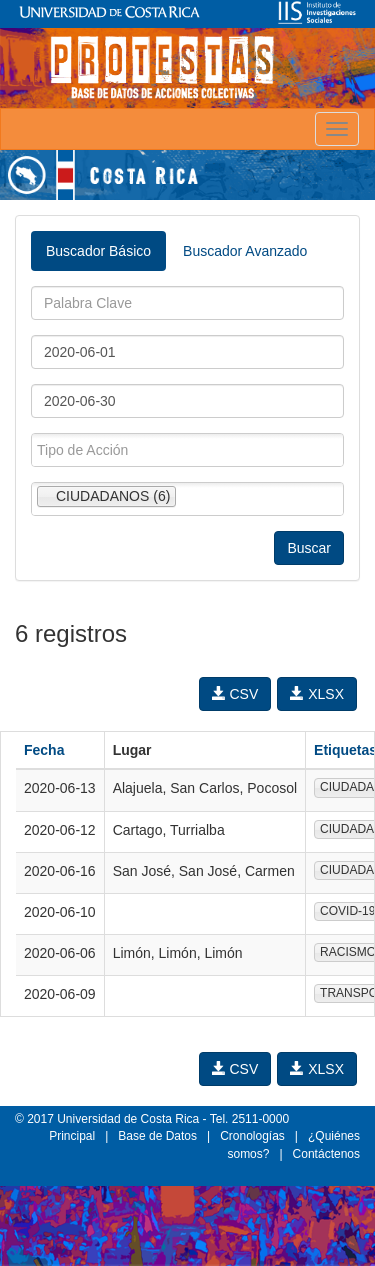 The height and width of the screenshot is (1266, 375). What do you see at coordinates (245, 251) in the screenshot?
I see `Buscador Avanzado [tab]` at bounding box center [245, 251].